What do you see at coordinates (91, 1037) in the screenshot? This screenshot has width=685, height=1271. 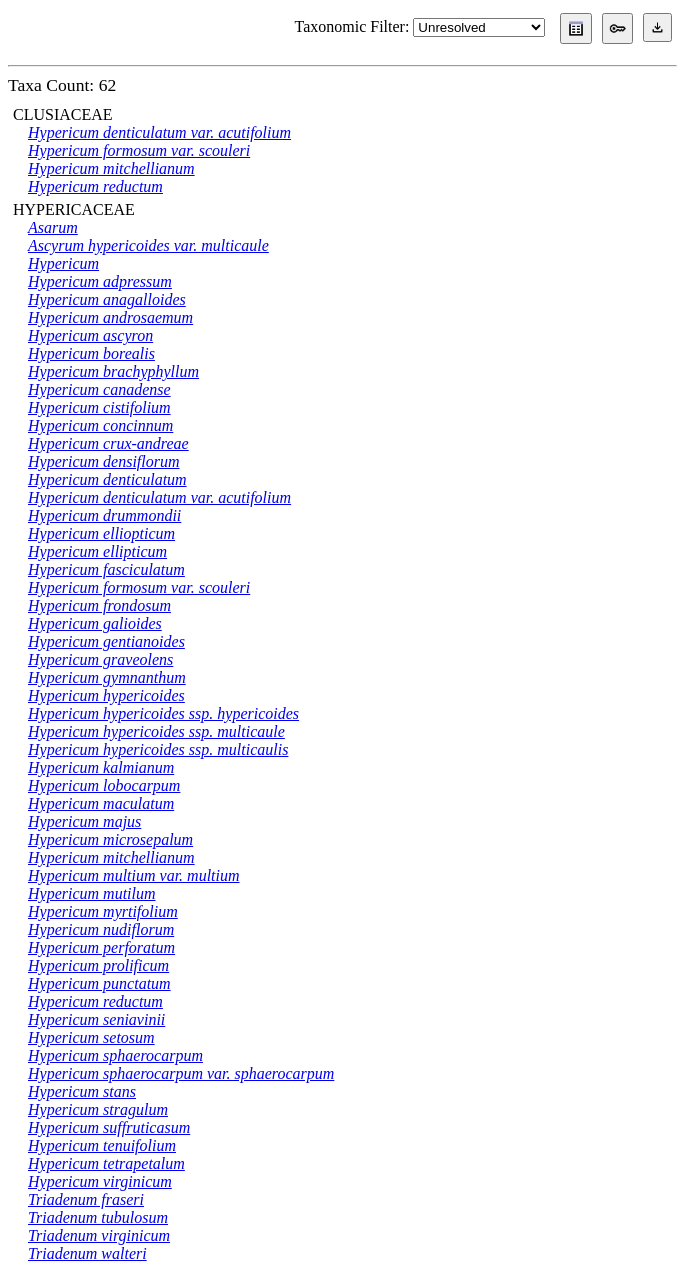 I see `Hypericum setosum` at bounding box center [91, 1037].